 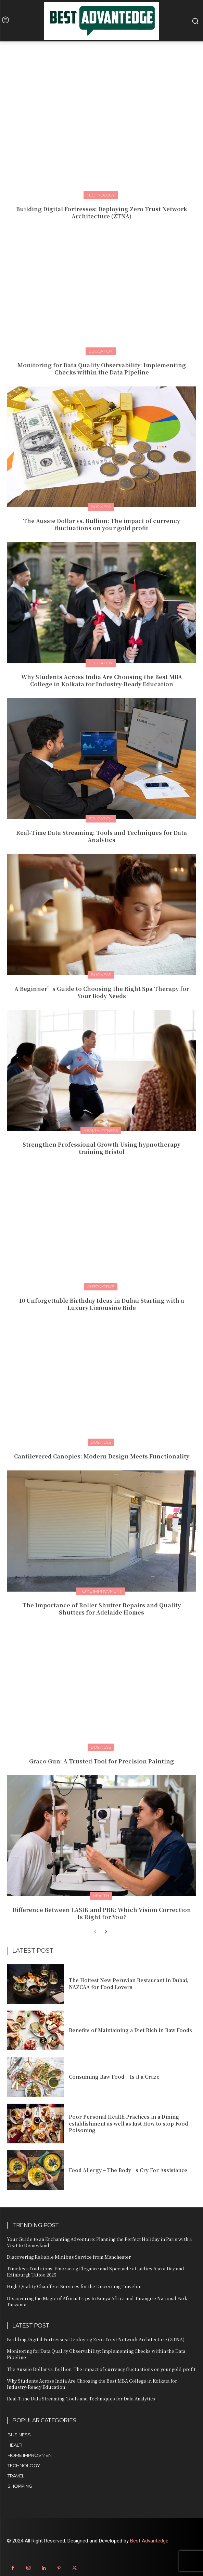 What do you see at coordinates (101, 1761) in the screenshot?
I see `Graco Gun: A Trusted Tool for Precision Painting` at bounding box center [101, 1761].